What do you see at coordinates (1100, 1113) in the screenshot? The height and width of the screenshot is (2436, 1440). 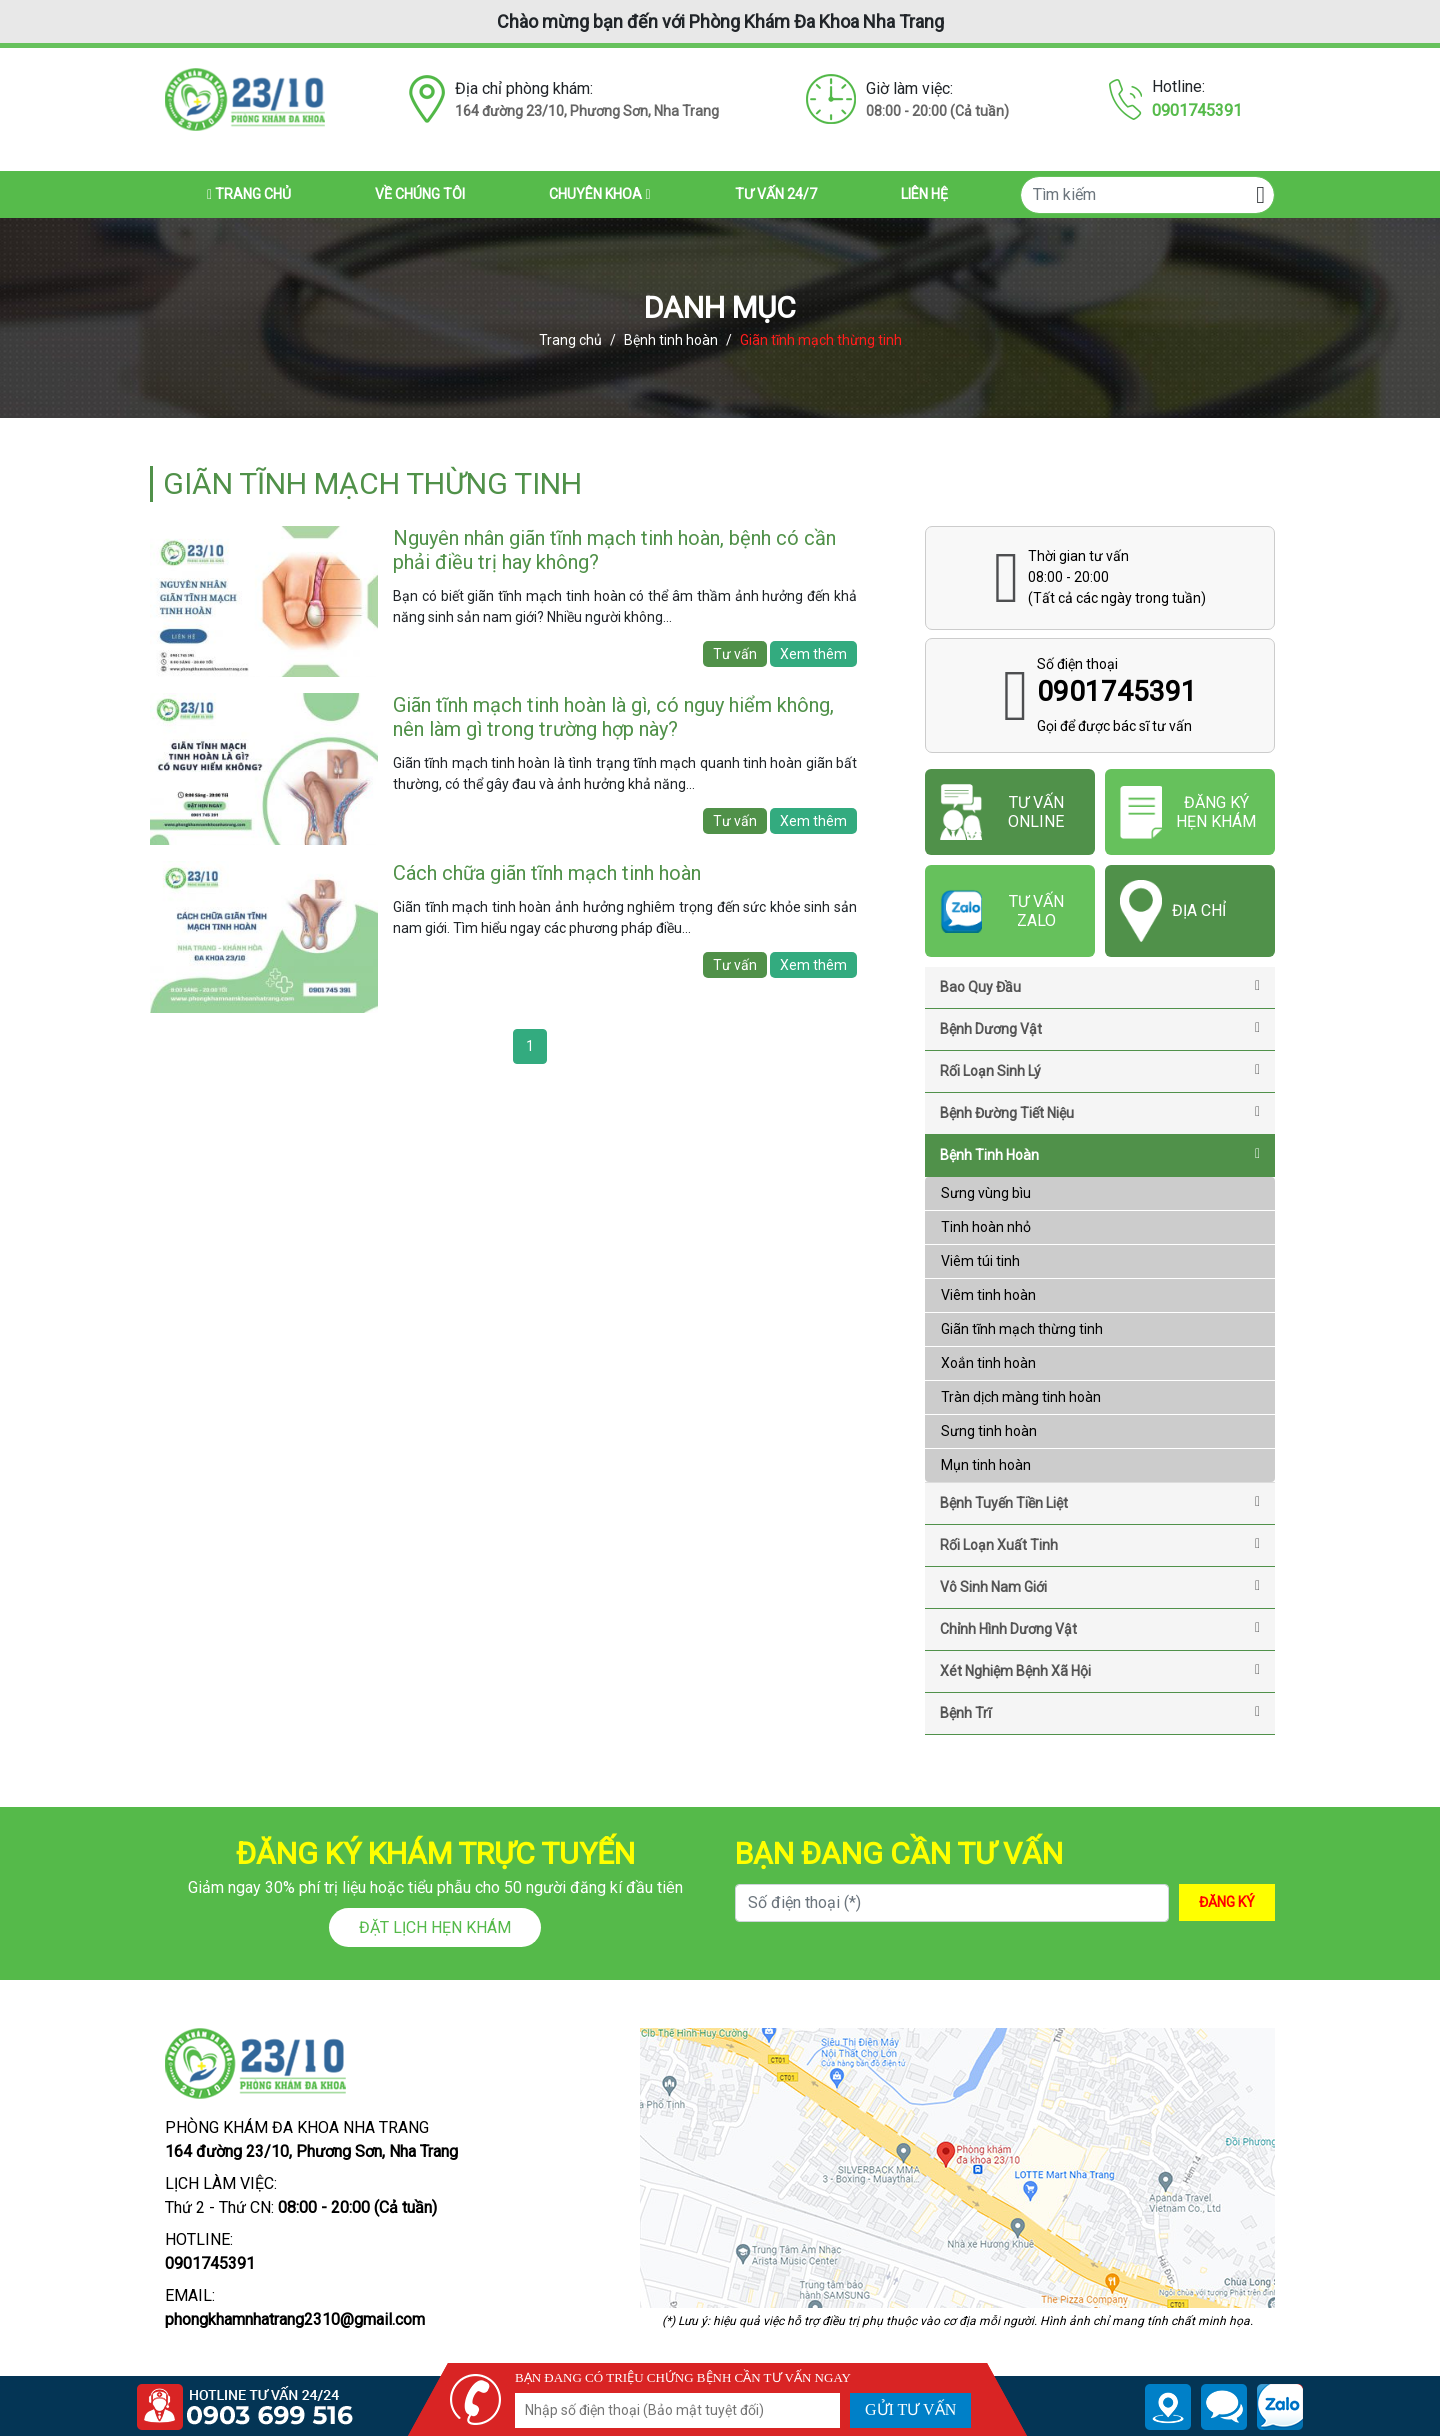 I see `Bệnh đường tiết niệu` at bounding box center [1100, 1113].